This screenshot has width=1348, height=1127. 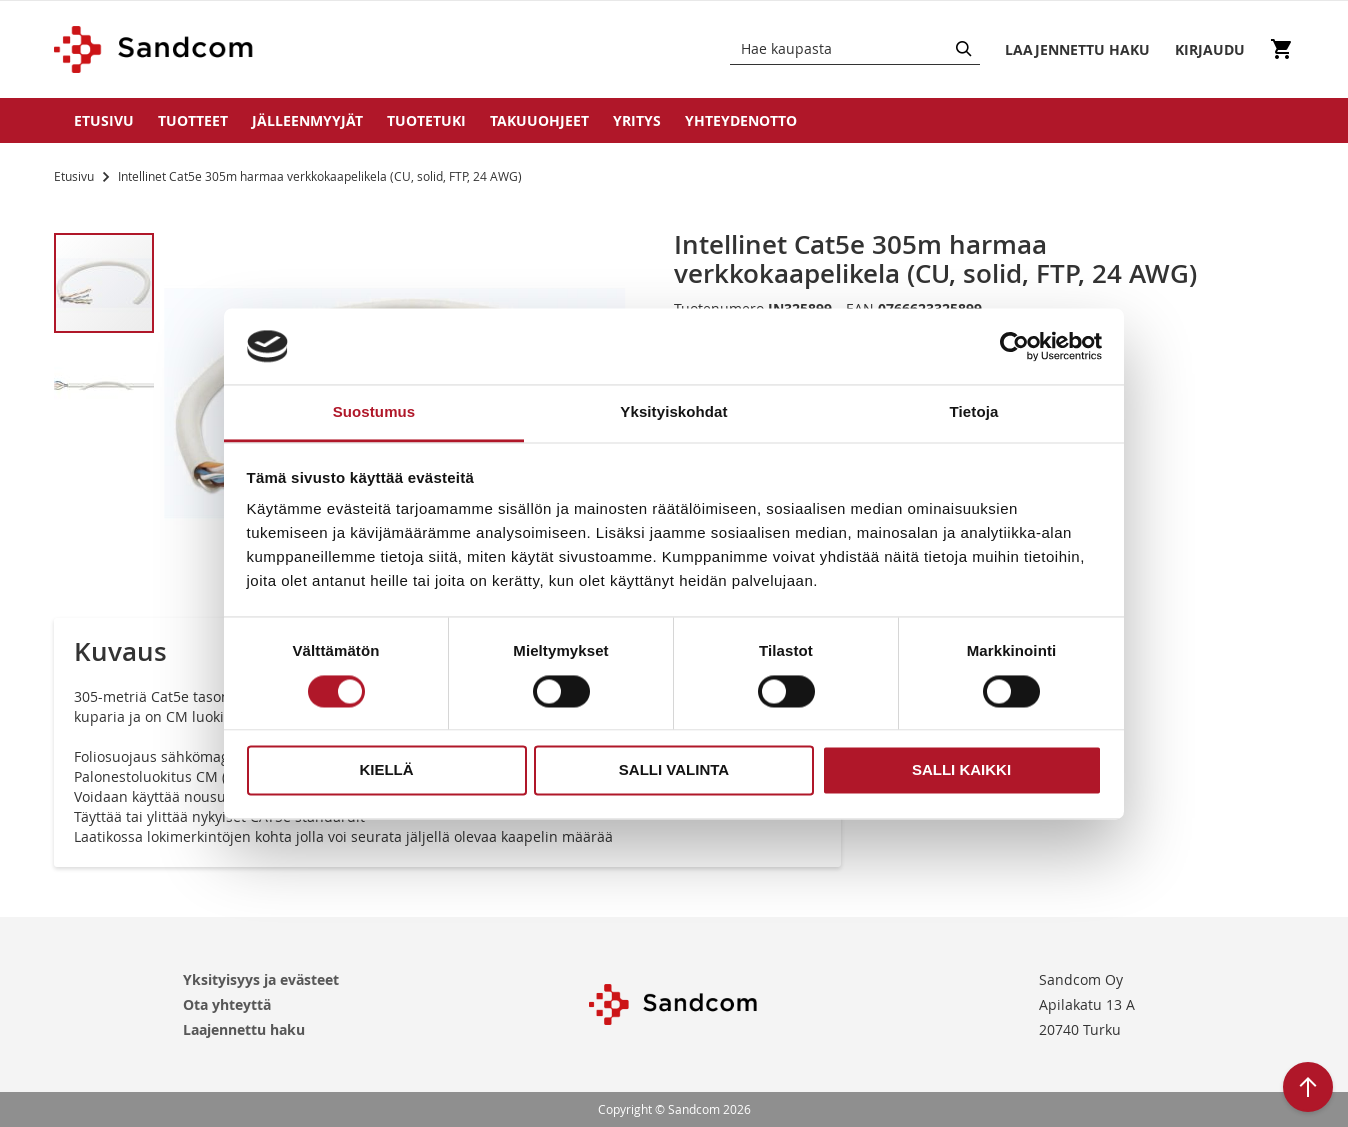 What do you see at coordinates (374, 412) in the screenshot?
I see `Suostumus [tab]` at bounding box center [374, 412].